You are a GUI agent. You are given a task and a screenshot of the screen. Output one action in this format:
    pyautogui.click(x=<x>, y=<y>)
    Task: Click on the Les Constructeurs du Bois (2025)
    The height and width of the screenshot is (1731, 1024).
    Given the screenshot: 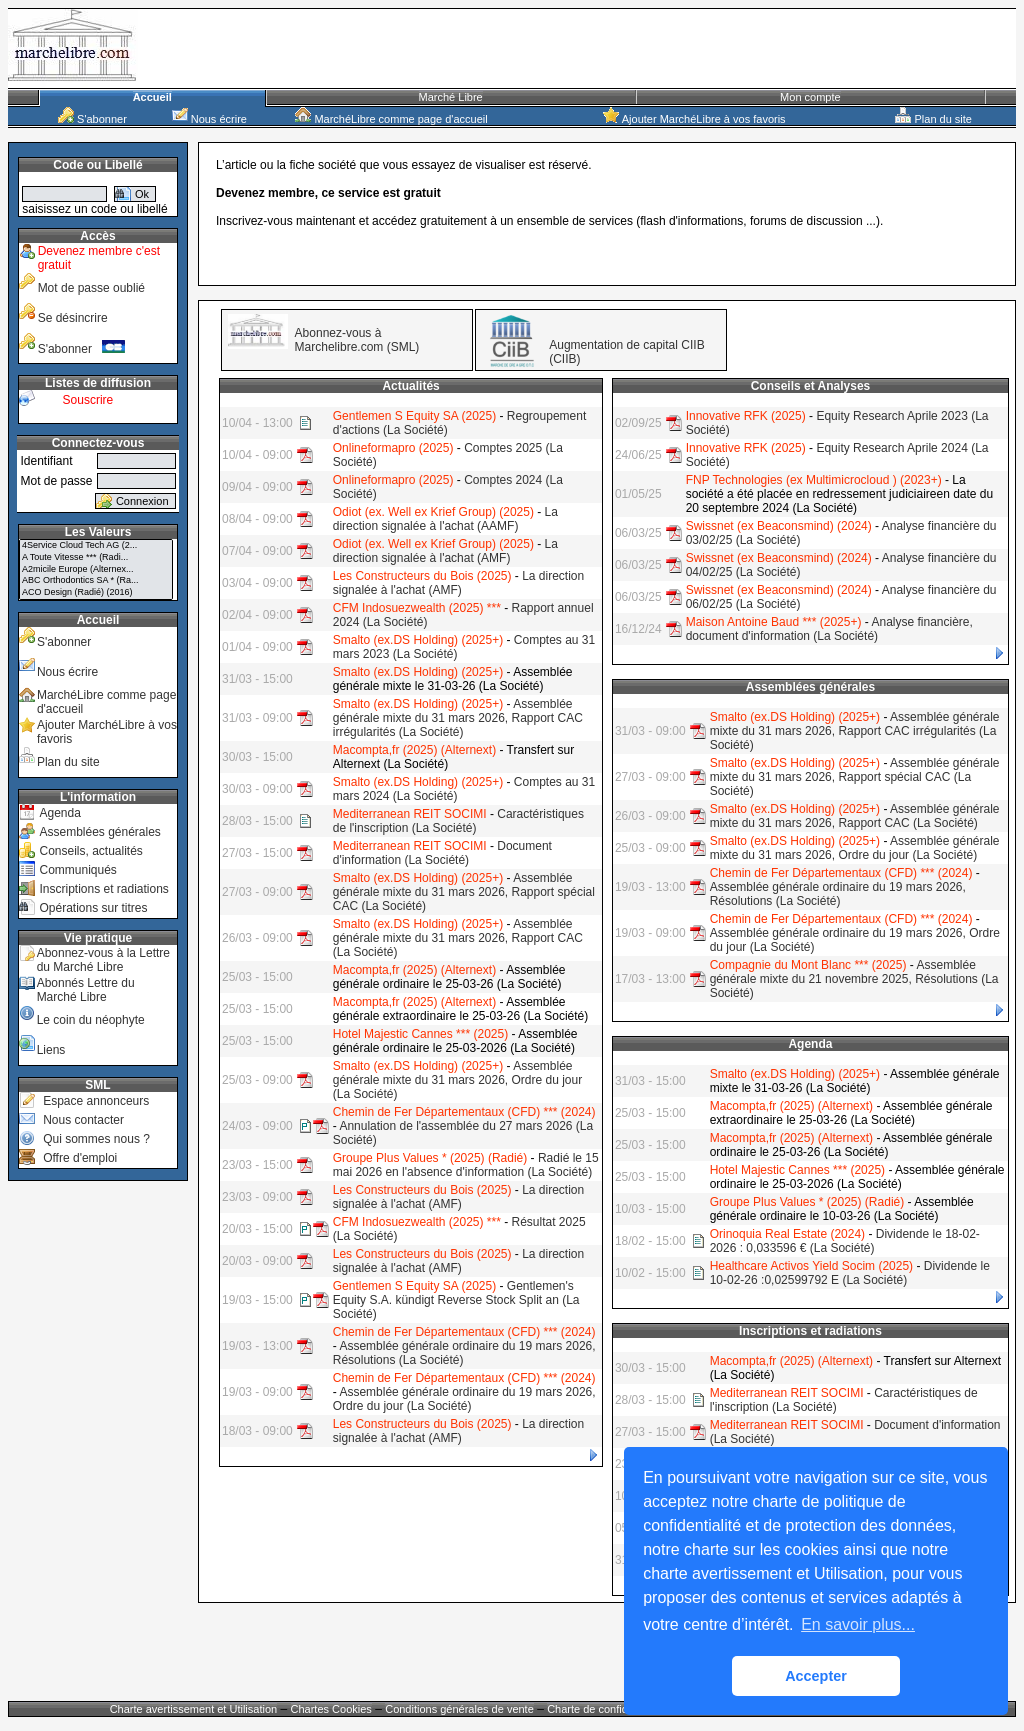 What is the action you would take?
    pyautogui.click(x=422, y=576)
    